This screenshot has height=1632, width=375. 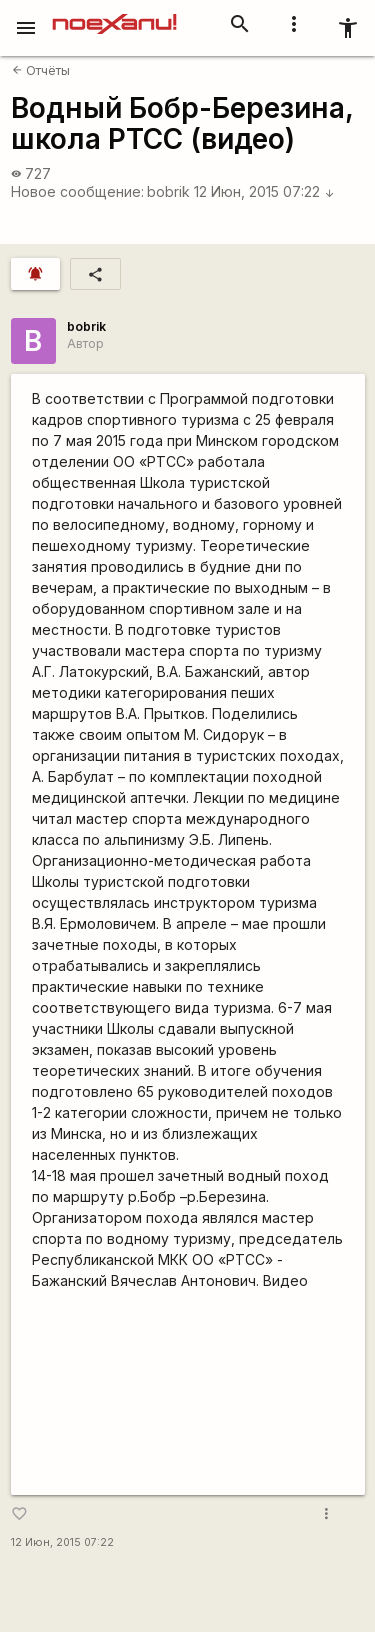 What do you see at coordinates (41, 70) in the screenshot?
I see `Отчёты` at bounding box center [41, 70].